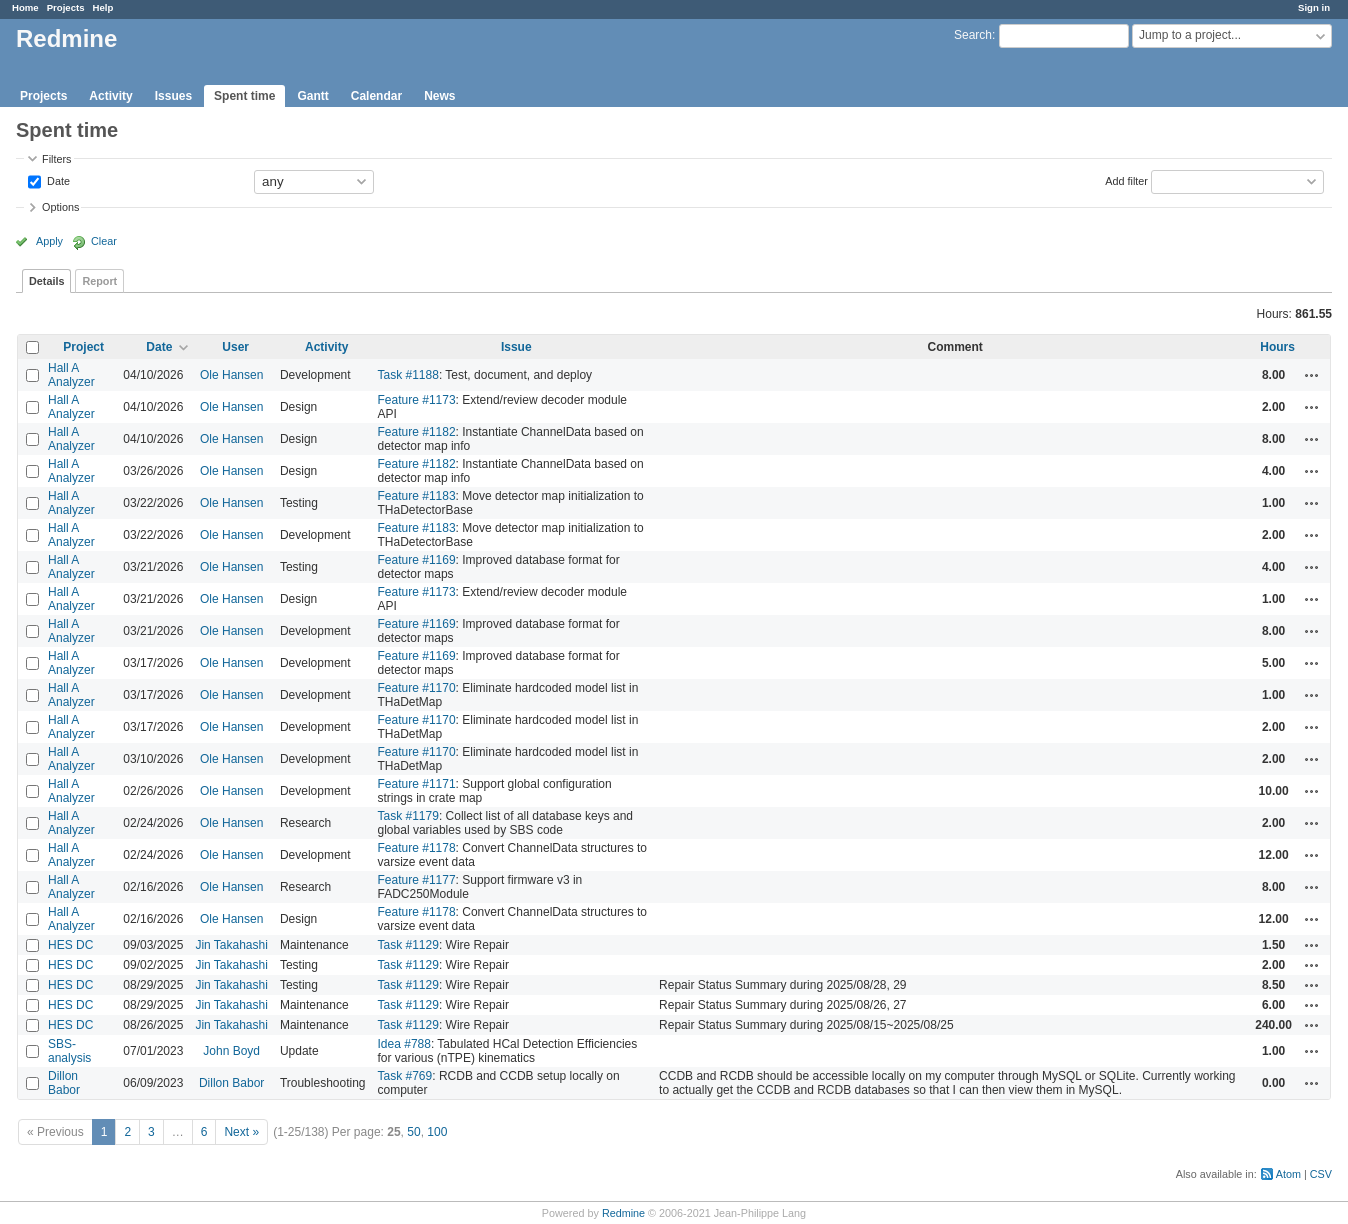  Describe the element at coordinates (417, 432) in the screenshot. I see `Feature #1182` at that location.